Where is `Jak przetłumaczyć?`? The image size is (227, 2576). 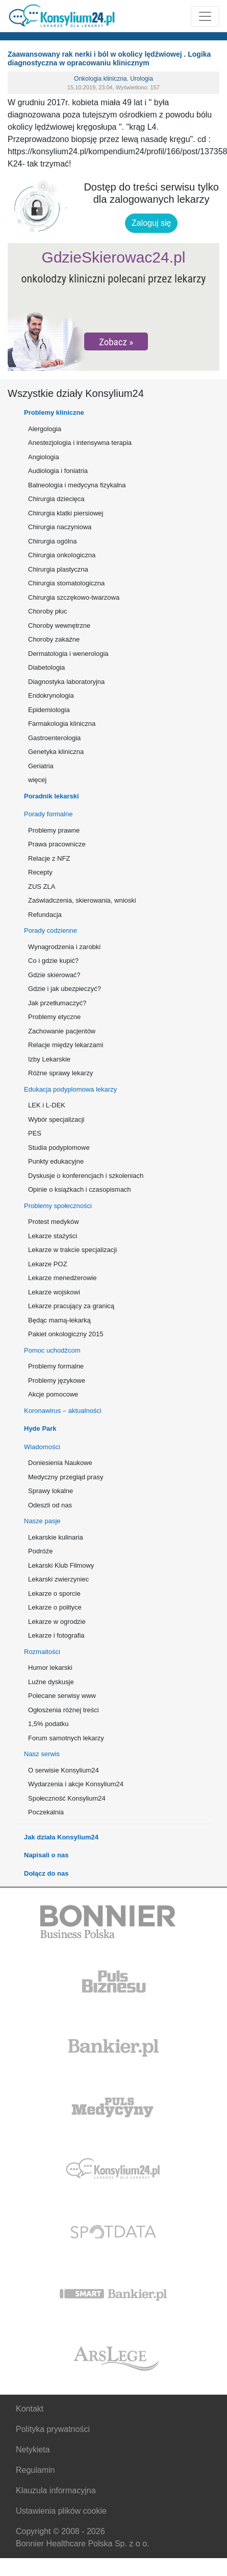
Jak przetłumaczyć? is located at coordinates (57, 1003).